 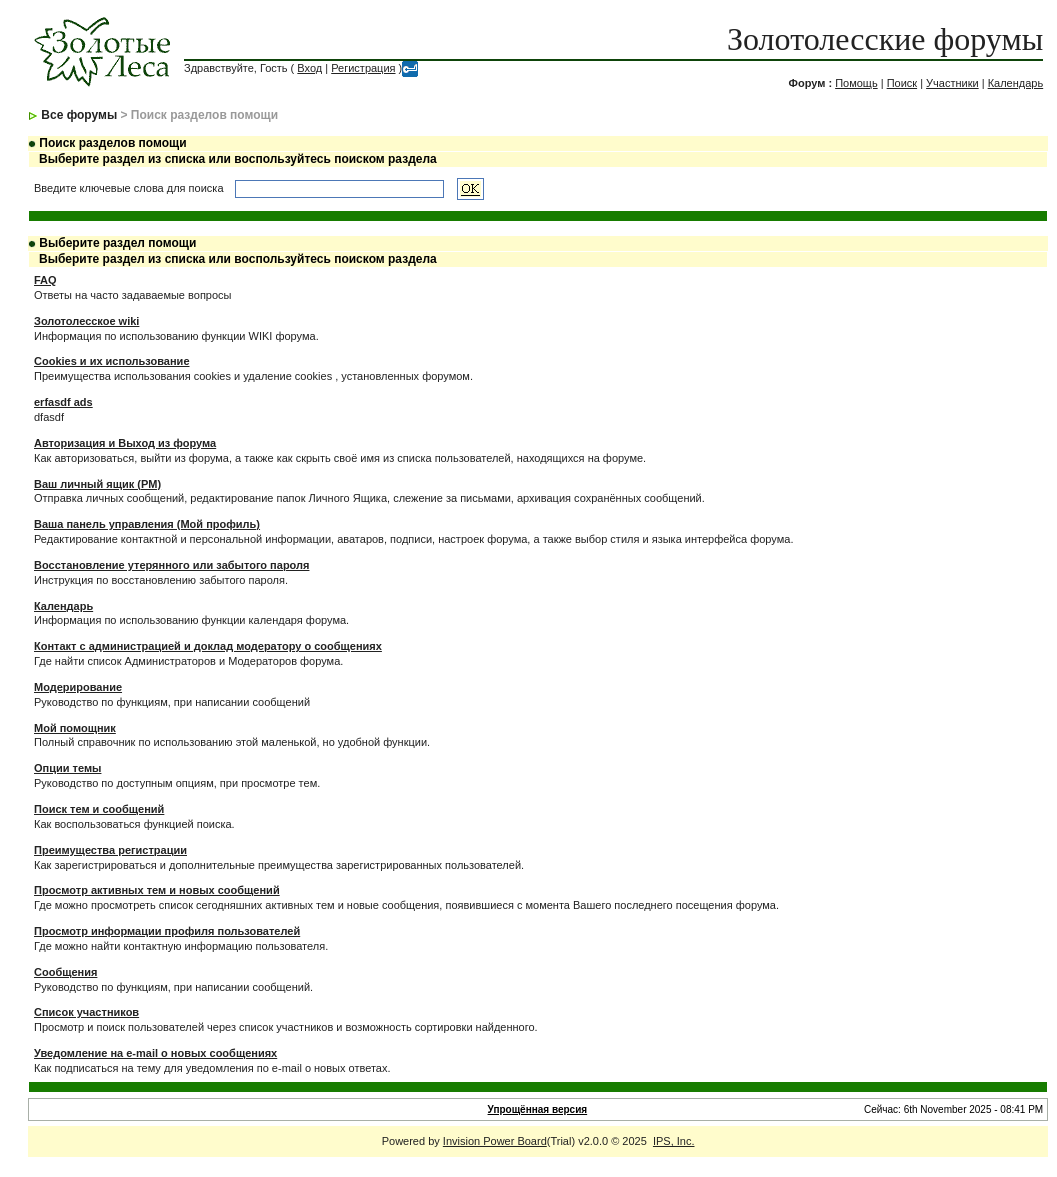 I want to click on Регистрация, so click(x=363, y=68).